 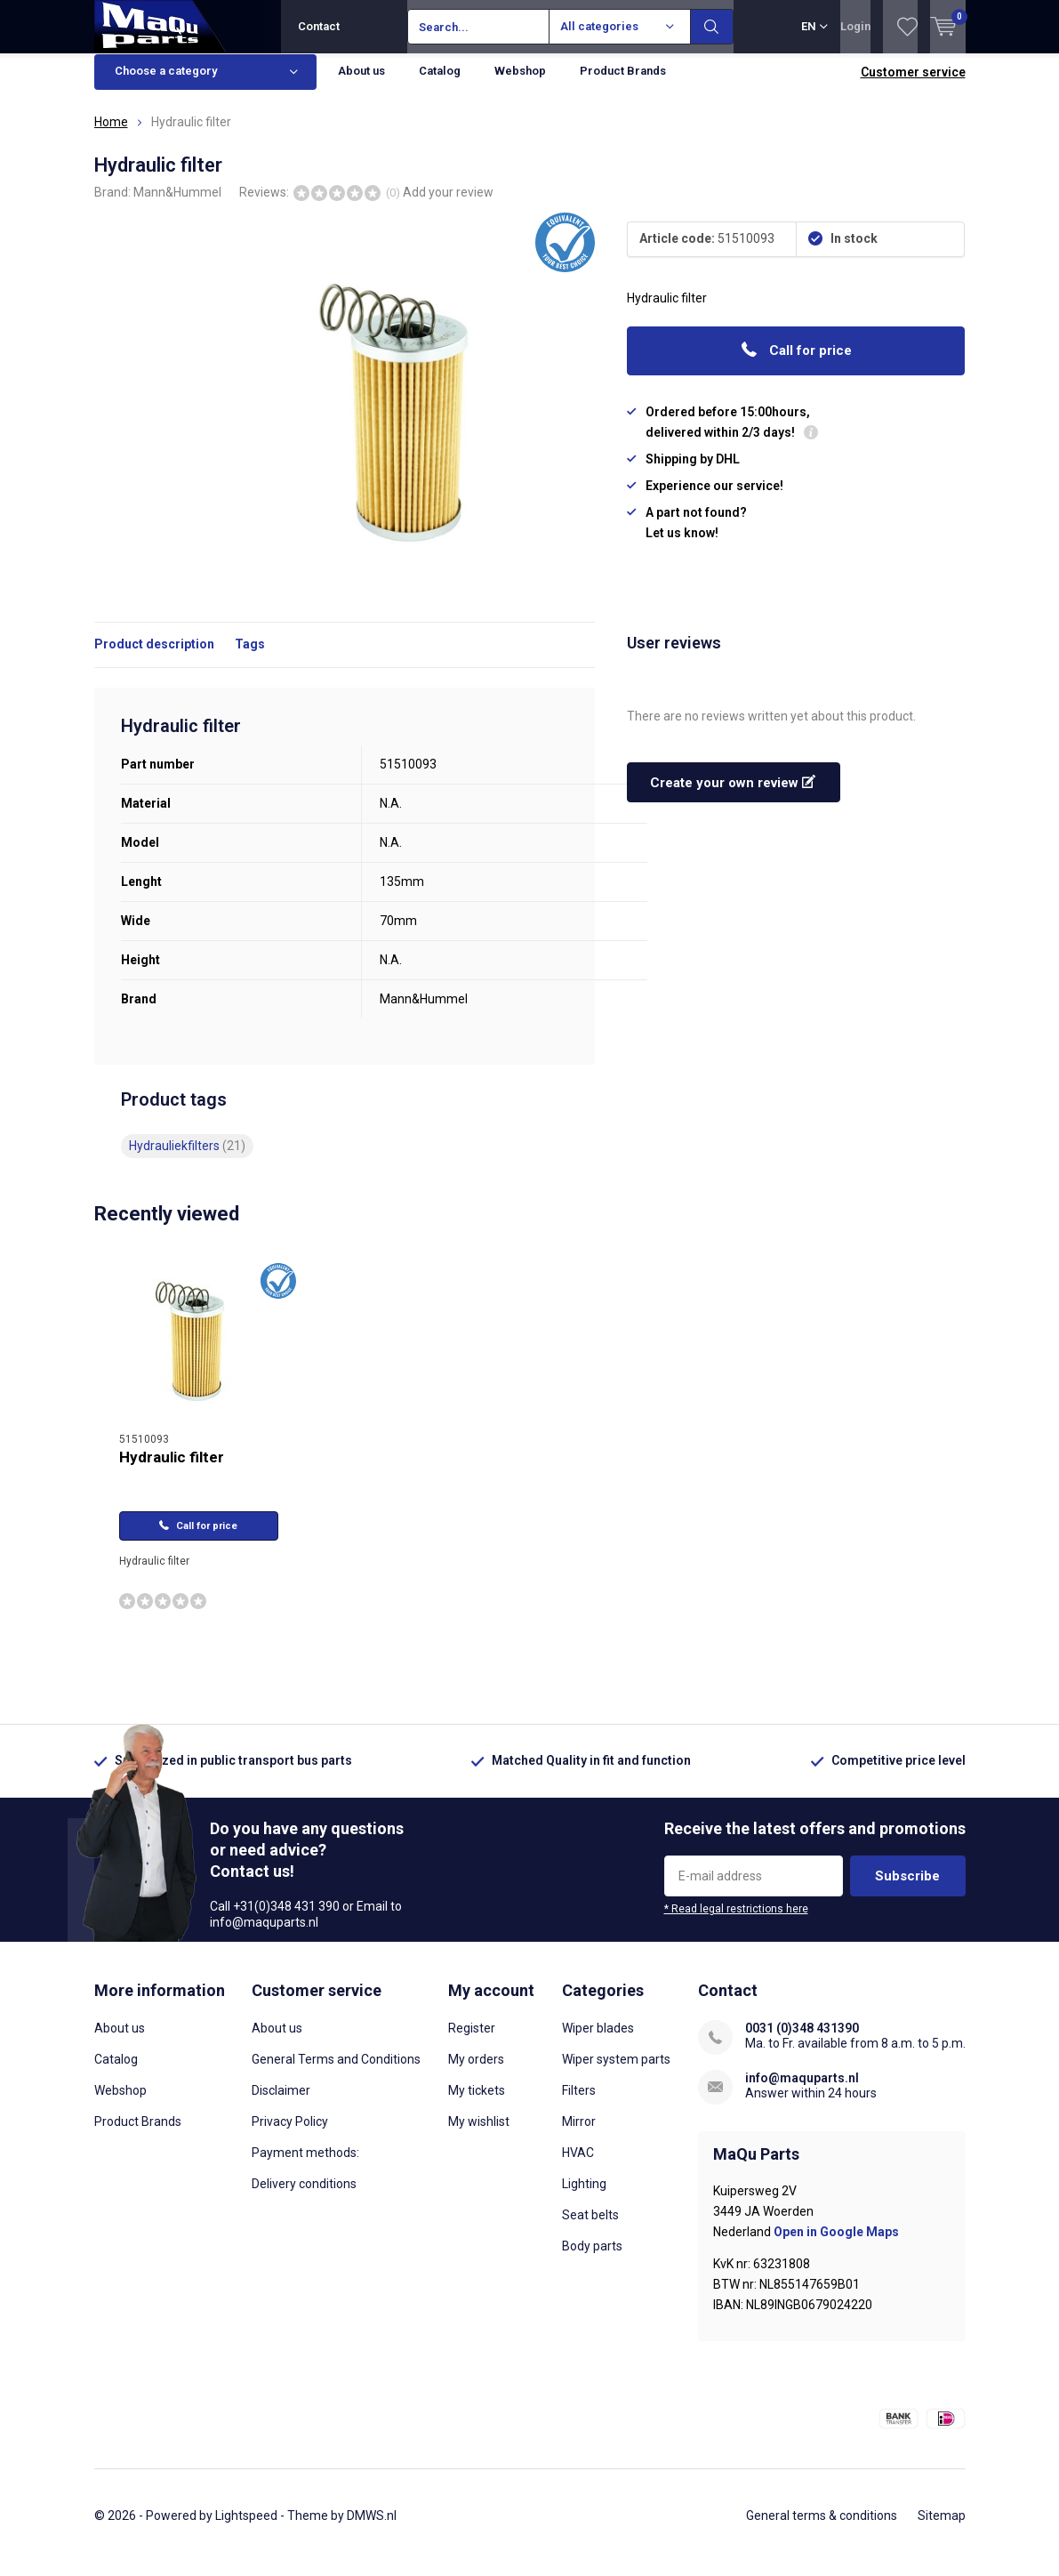 I want to click on Customer service, so click(x=913, y=85).